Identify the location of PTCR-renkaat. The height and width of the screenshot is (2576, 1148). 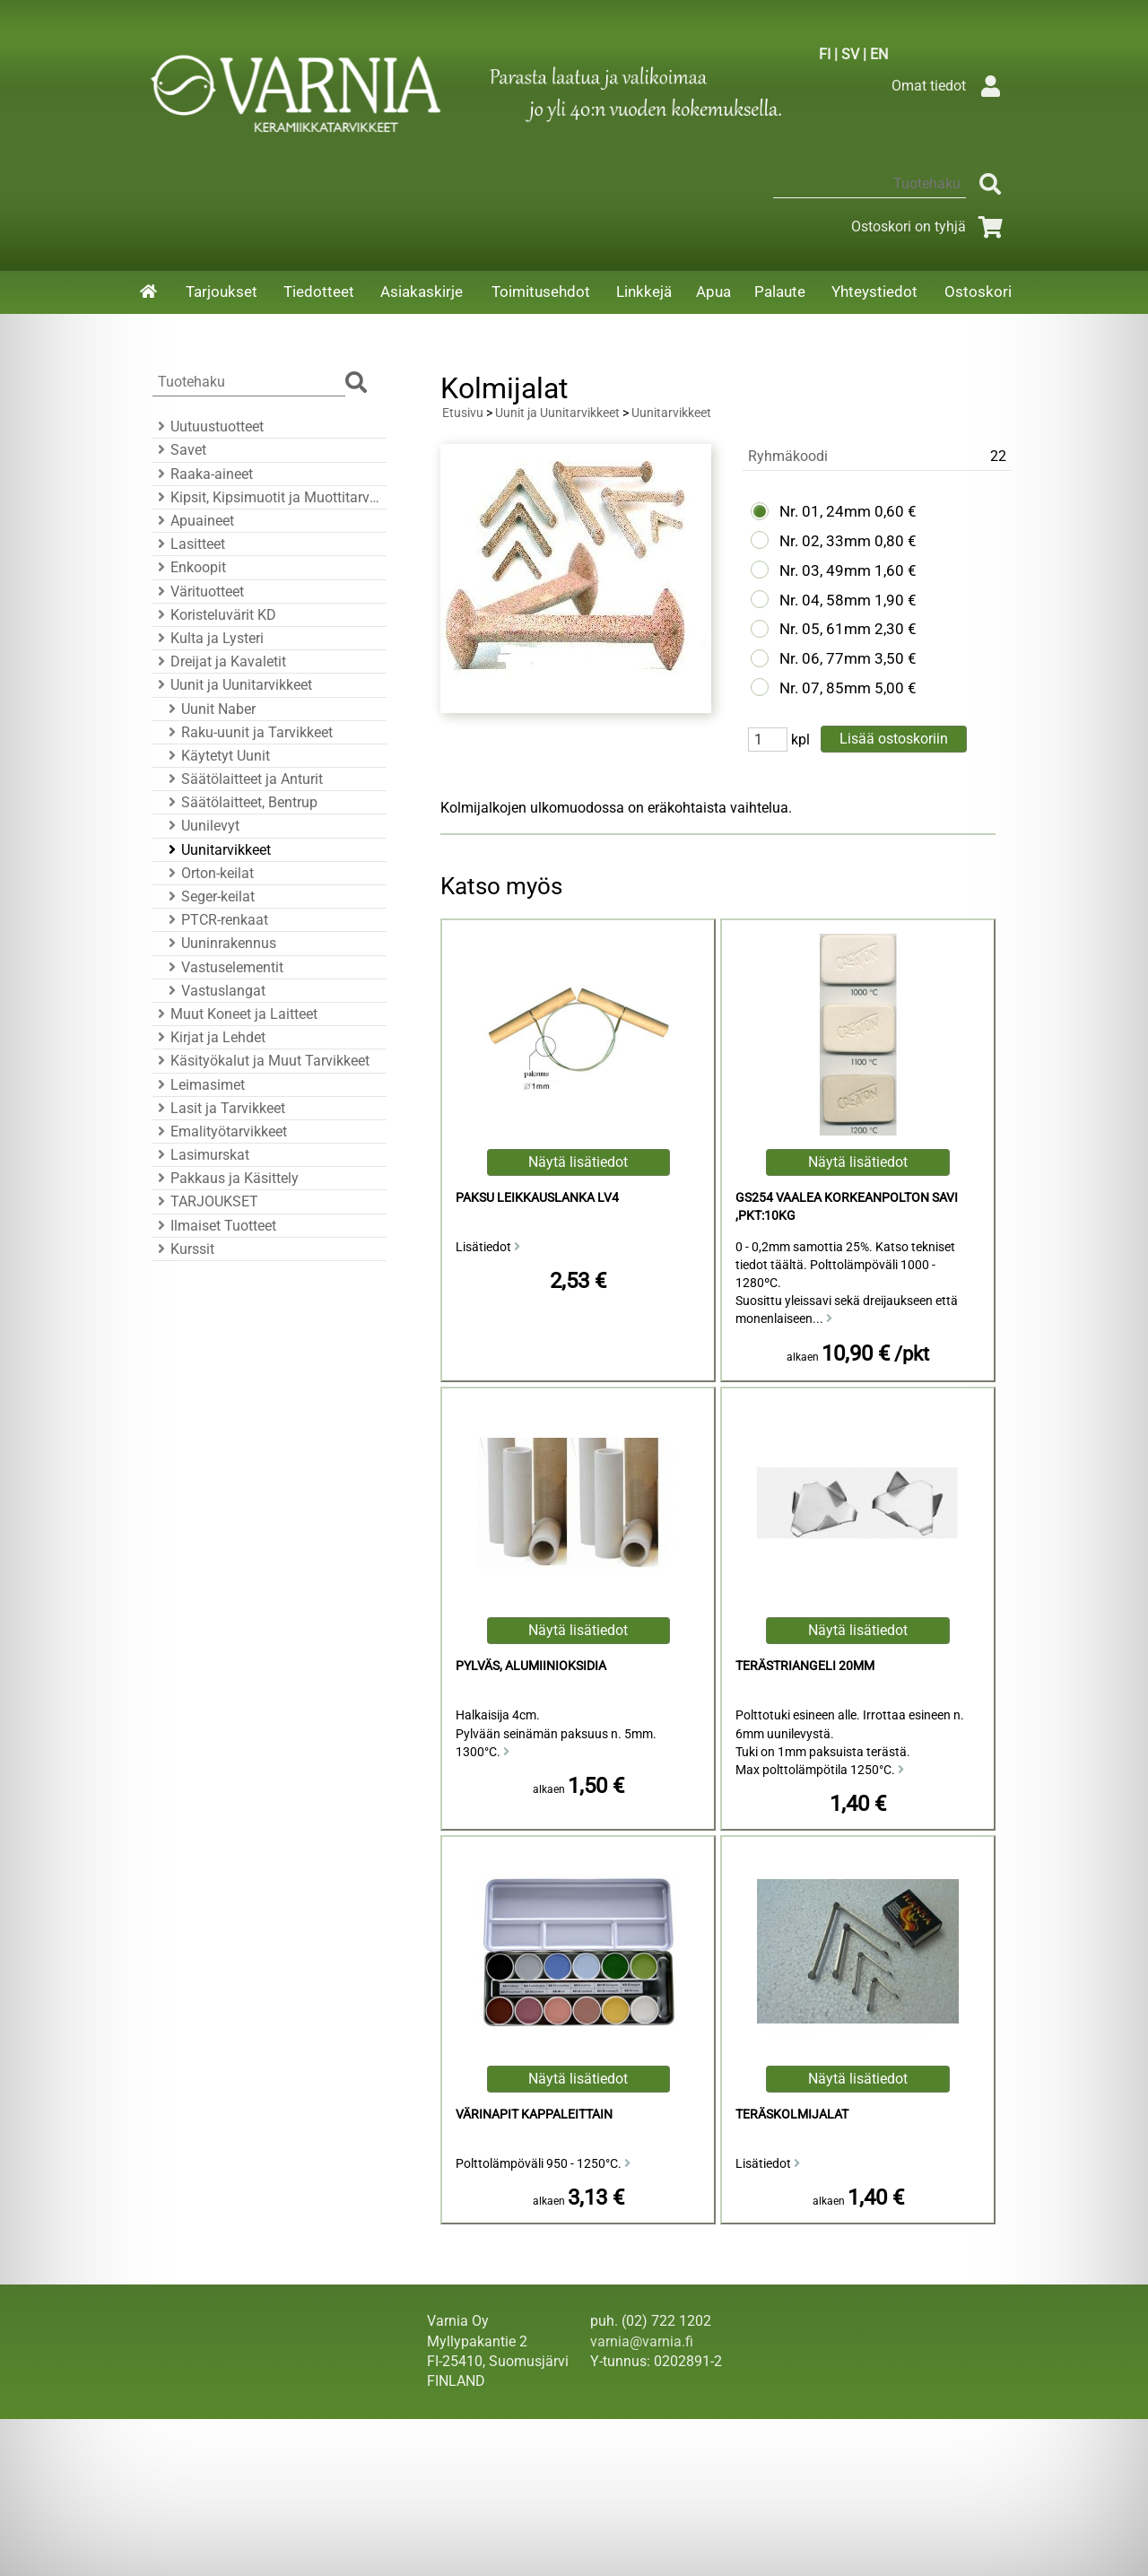
(215, 919).